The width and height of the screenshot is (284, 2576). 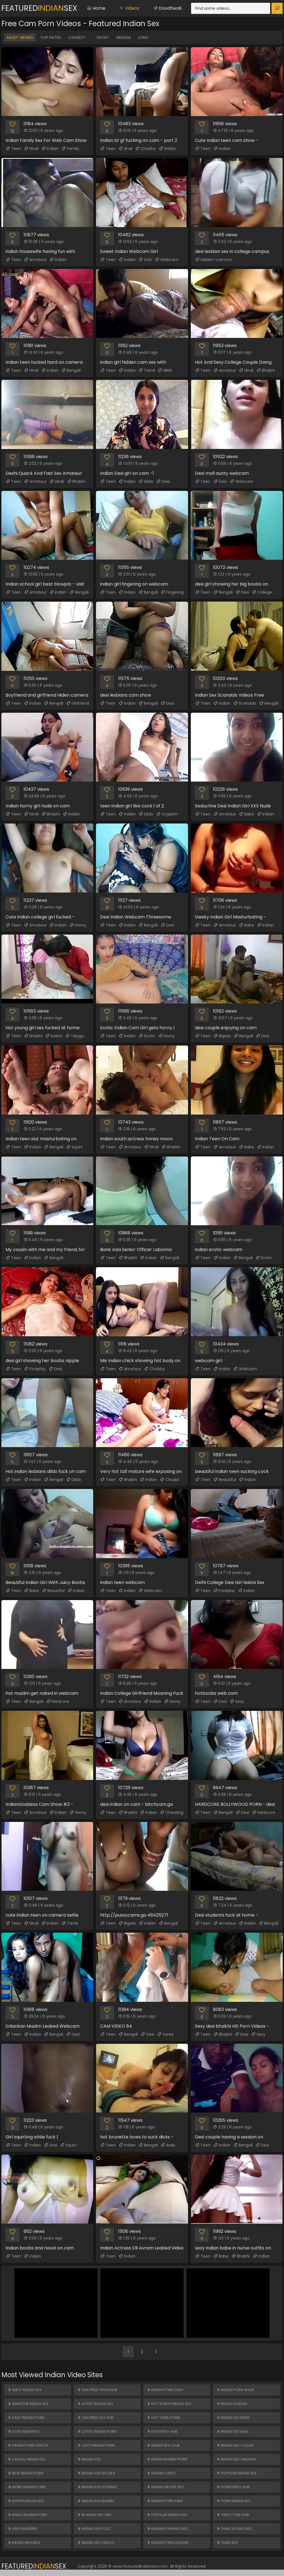 What do you see at coordinates (95, 2417) in the screenshot?
I see `ONLYFREE SEX HUB` at bounding box center [95, 2417].